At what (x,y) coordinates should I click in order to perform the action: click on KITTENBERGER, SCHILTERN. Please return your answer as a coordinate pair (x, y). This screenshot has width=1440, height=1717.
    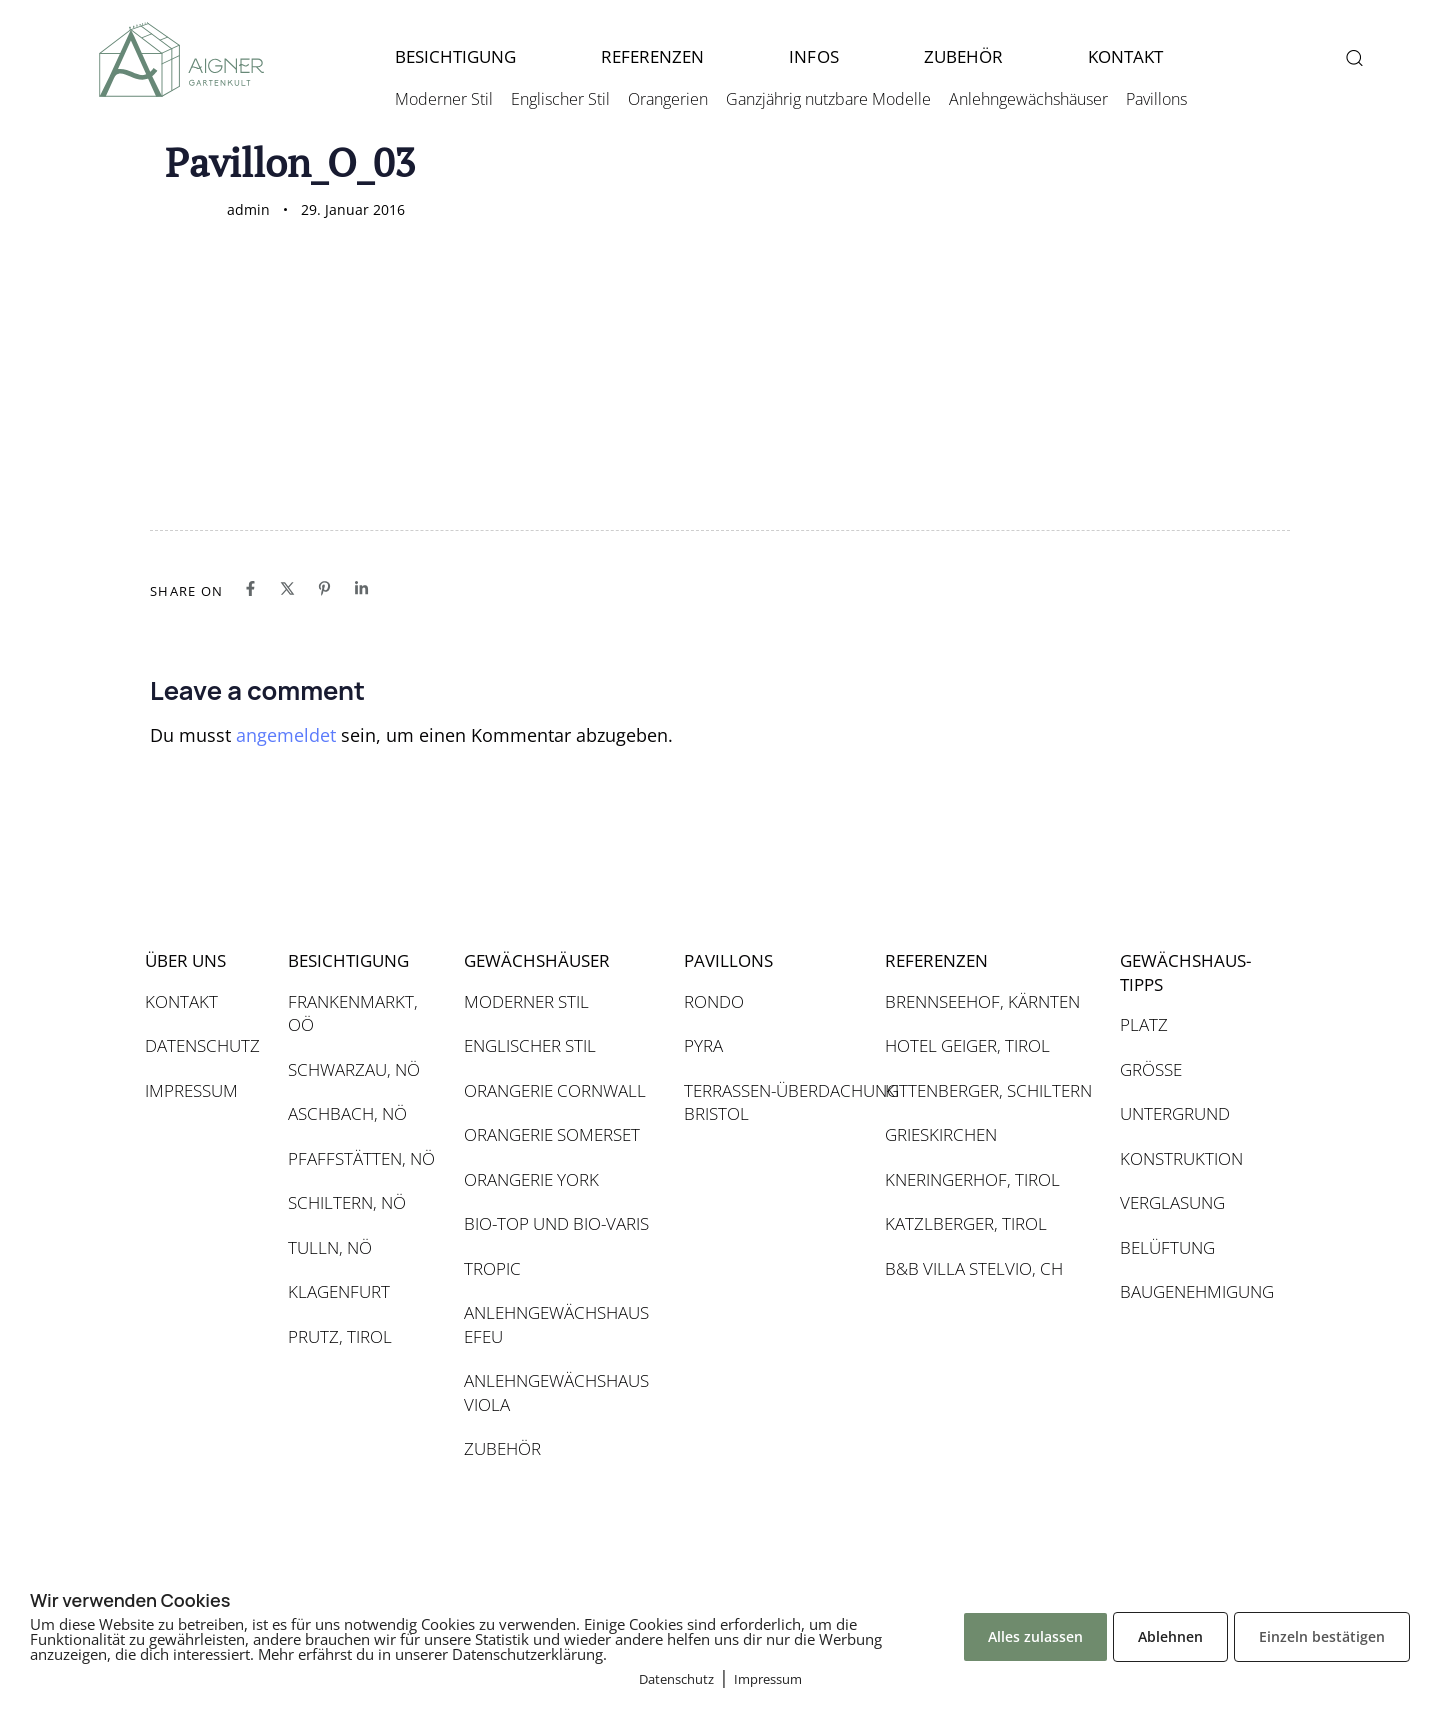
    Looking at the image, I should click on (988, 1090).